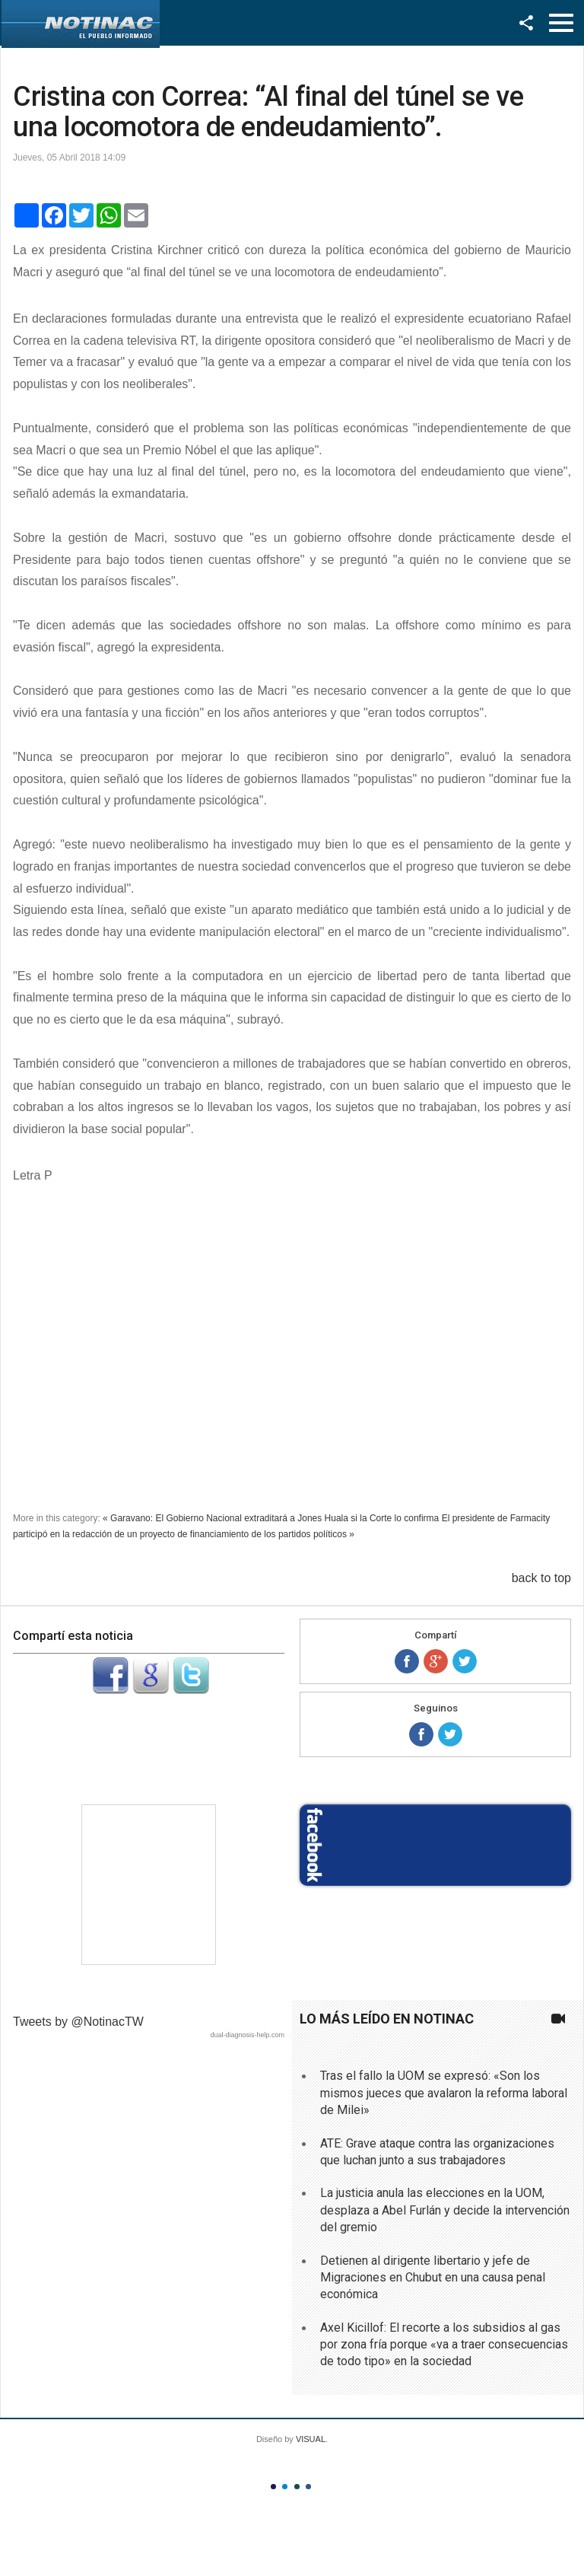  What do you see at coordinates (284, 2486) in the screenshot?
I see `Color II` at bounding box center [284, 2486].